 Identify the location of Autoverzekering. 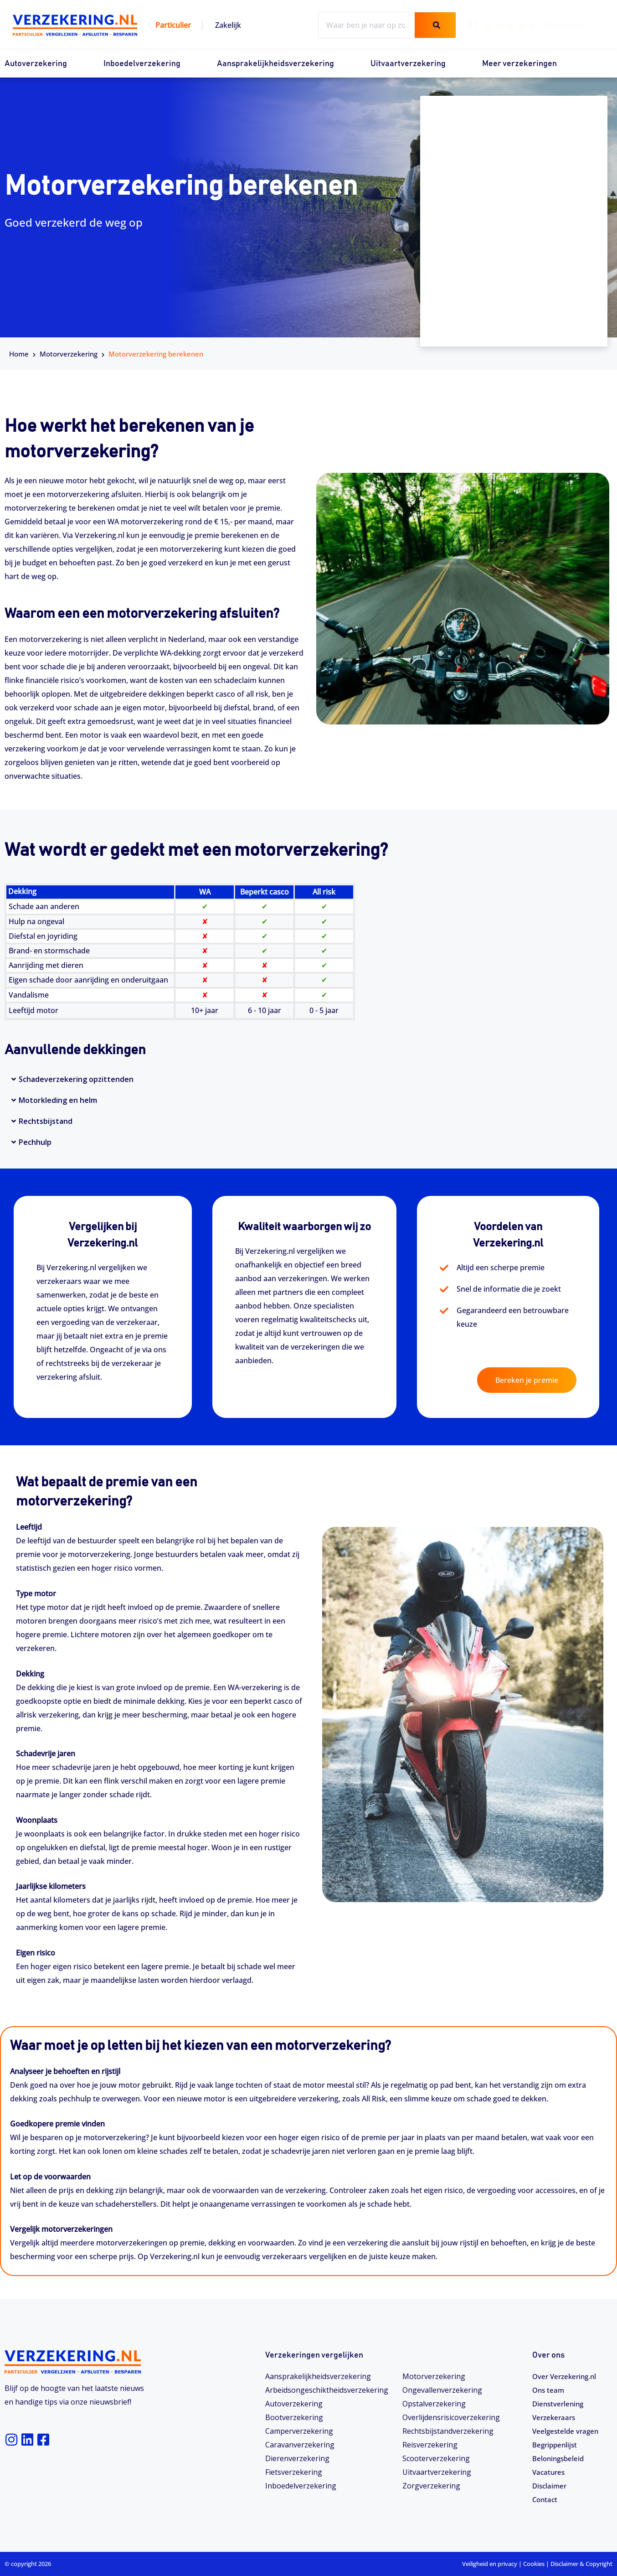
(36, 64).